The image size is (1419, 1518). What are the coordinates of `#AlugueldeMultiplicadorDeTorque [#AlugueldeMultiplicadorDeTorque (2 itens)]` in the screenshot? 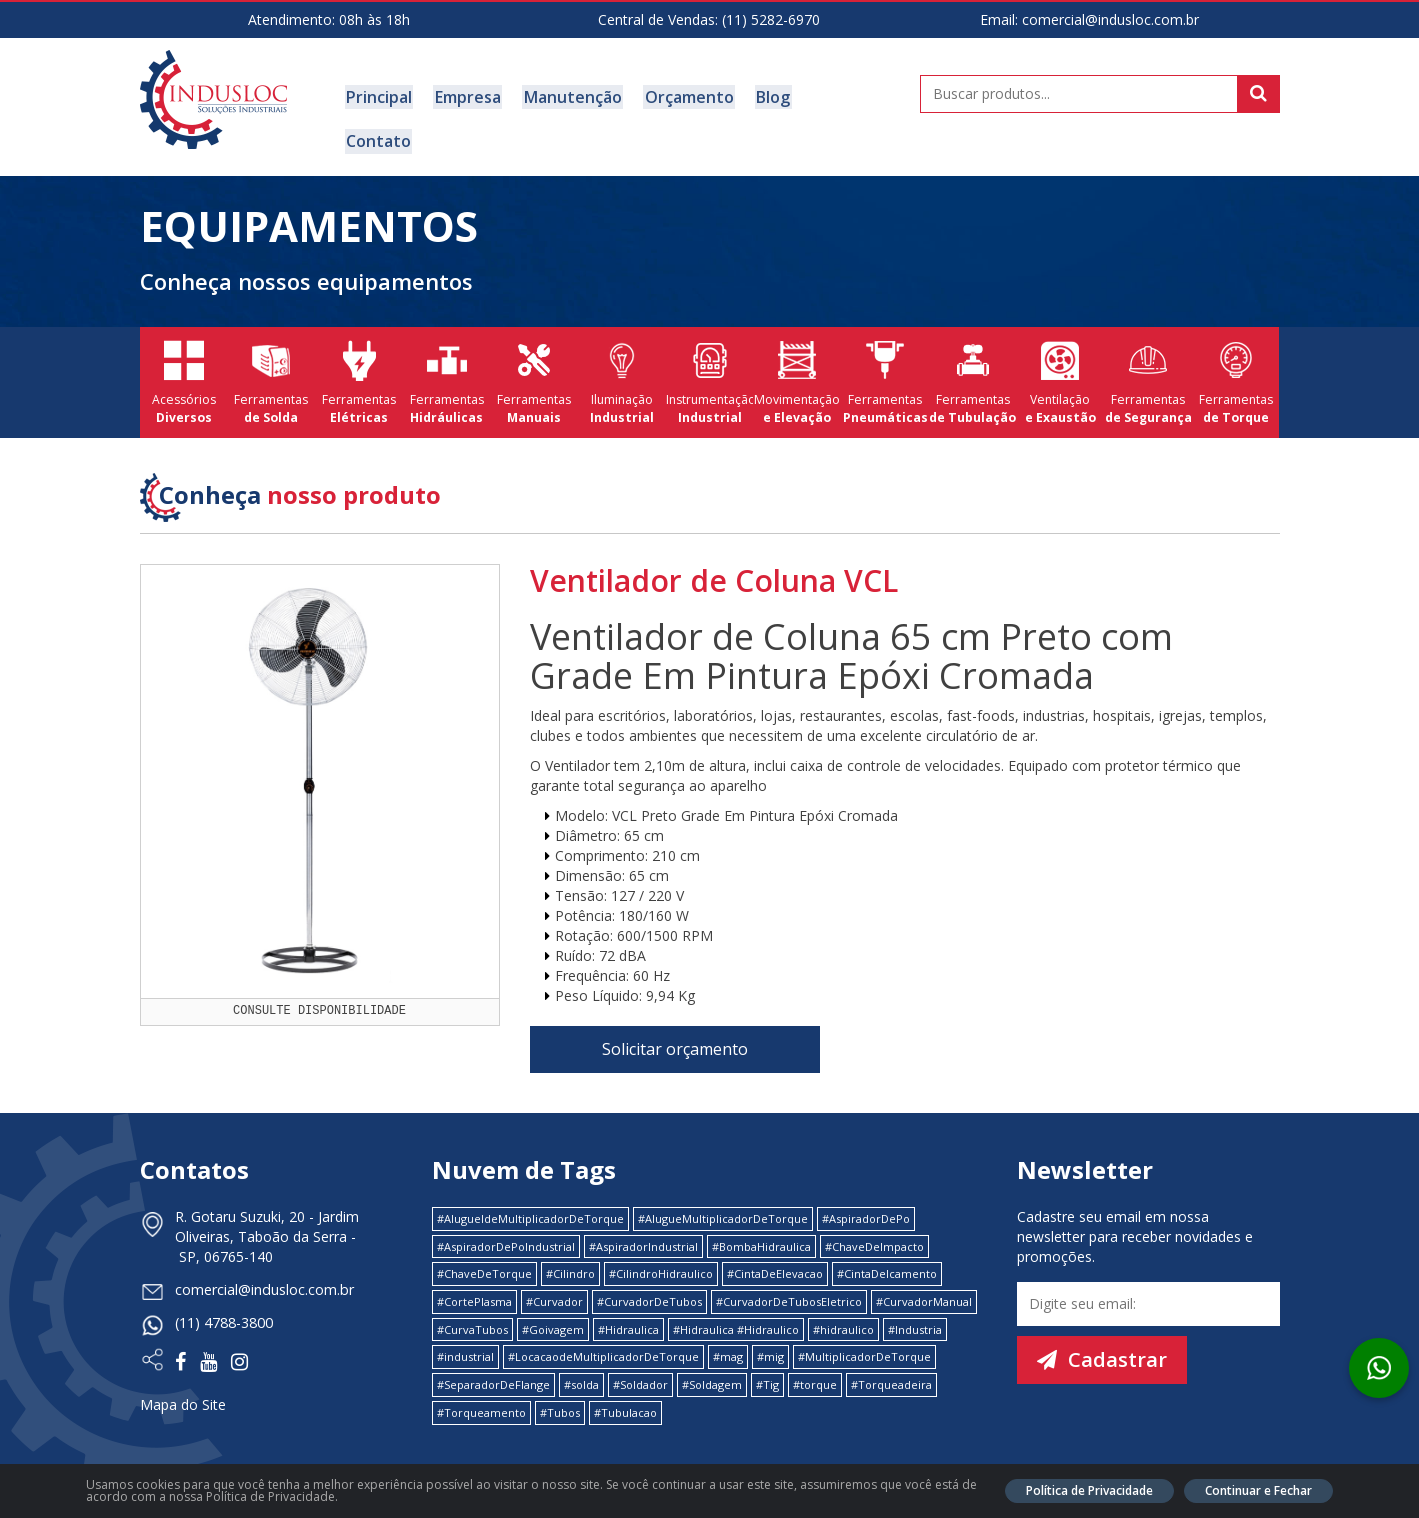 It's located at (530, 1201).